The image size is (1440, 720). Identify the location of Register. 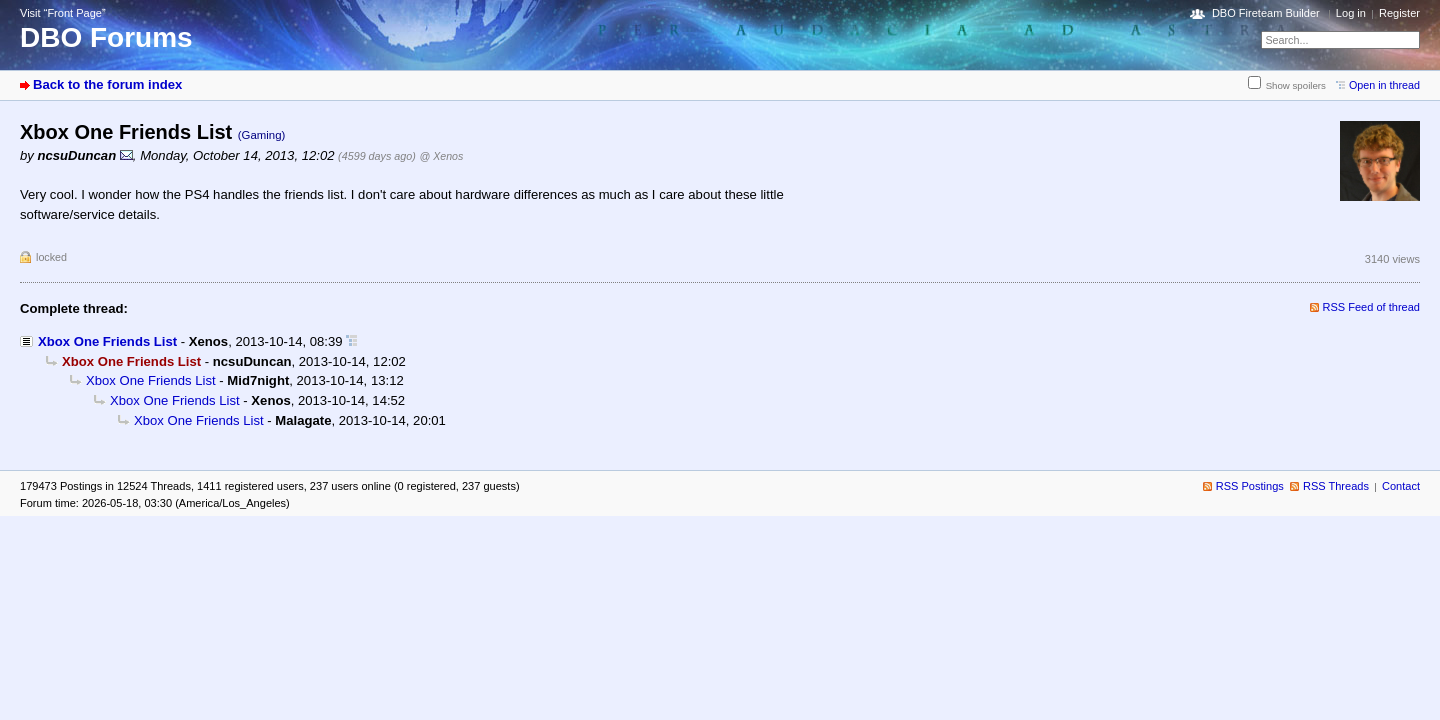
(1399, 13).